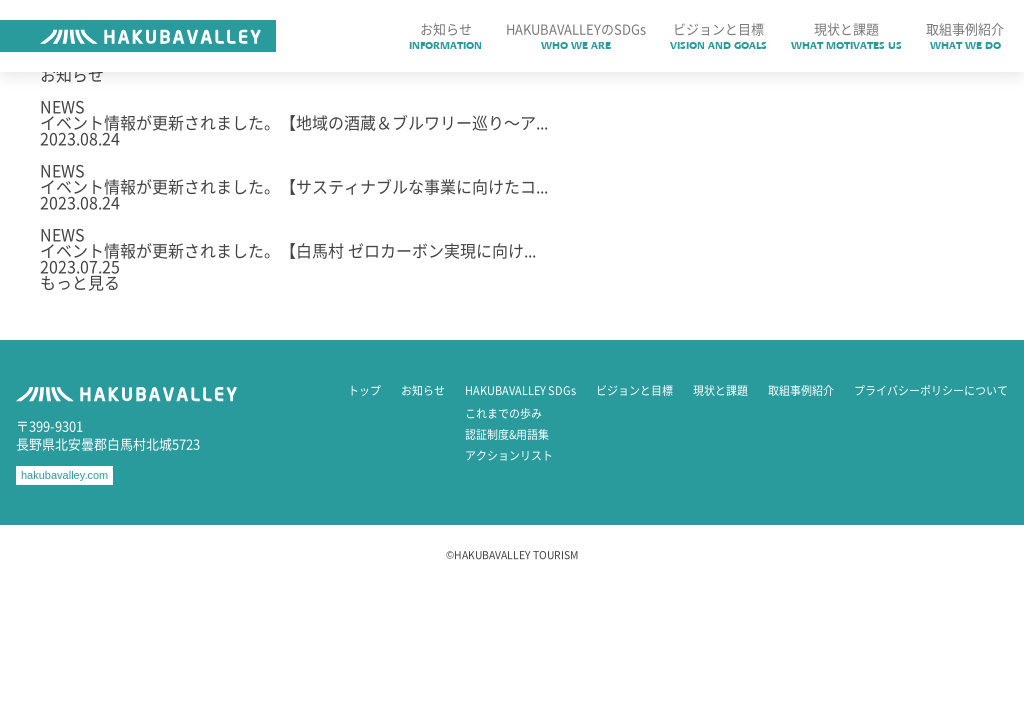 The image size is (1024, 720). I want to click on もっと見る, so click(80, 282).